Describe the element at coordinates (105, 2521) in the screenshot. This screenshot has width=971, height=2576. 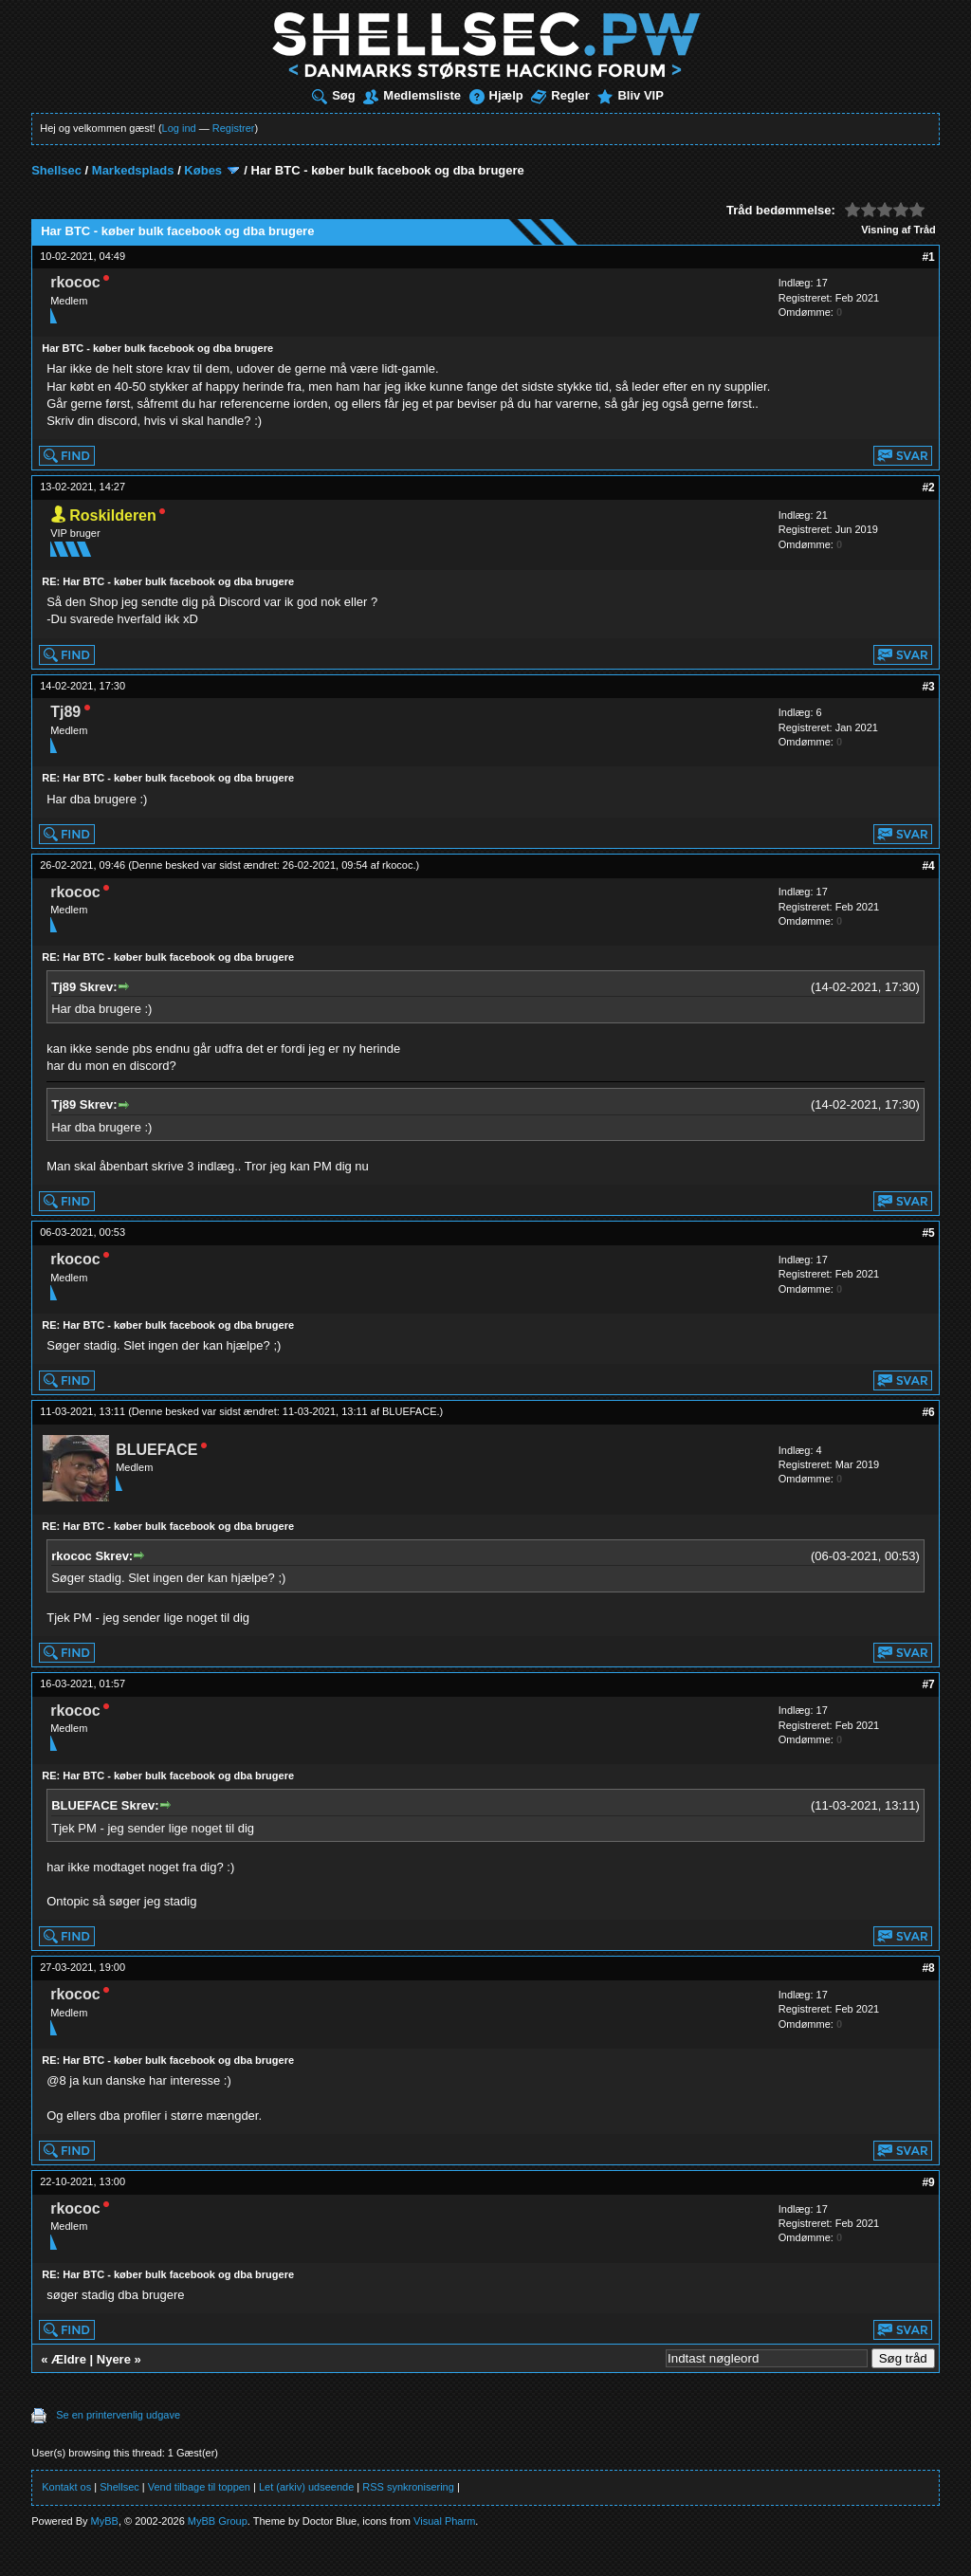
I see `MyBB` at that location.